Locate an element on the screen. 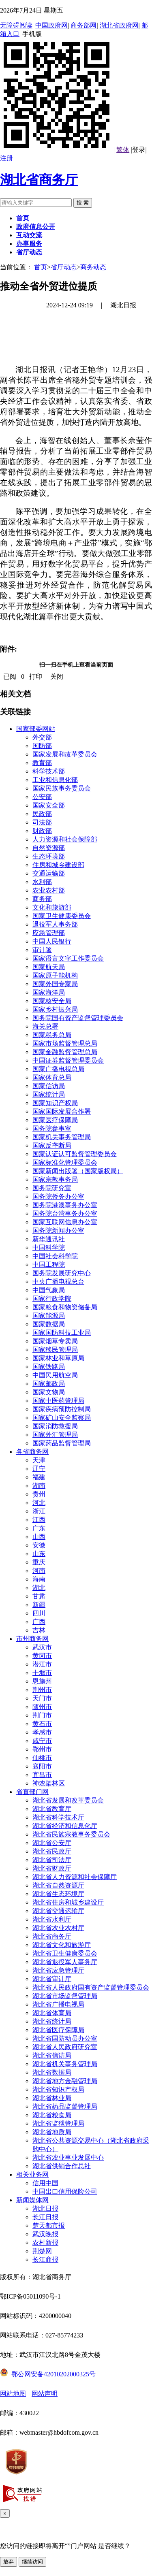 The height and width of the screenshot is (2576, 152). 湖北日报 is located at coordinates (45, 2208).